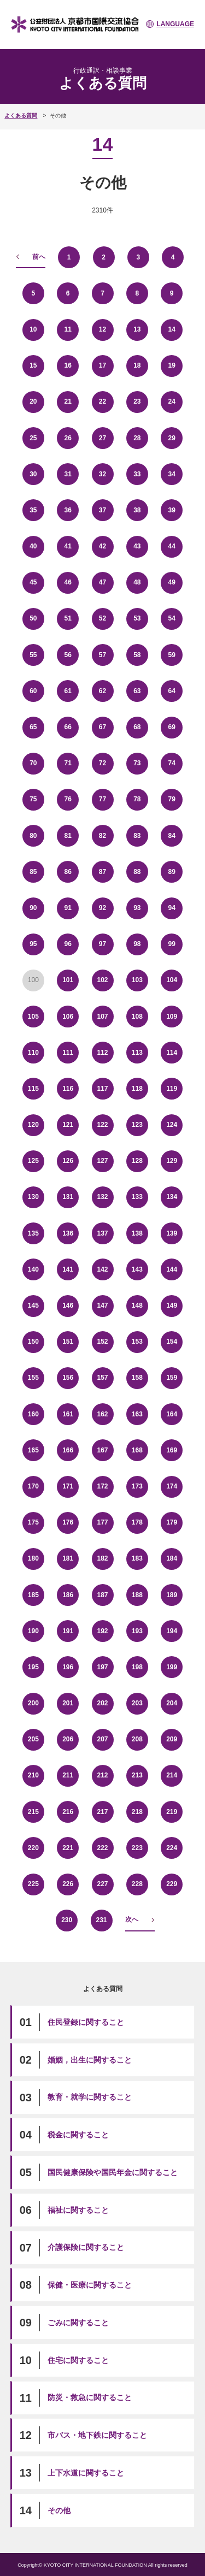 The width and height of the screenshot is (205, 2576). Describe the element at coordinates (33, 510) in the screenshot. I see `35` at that location.